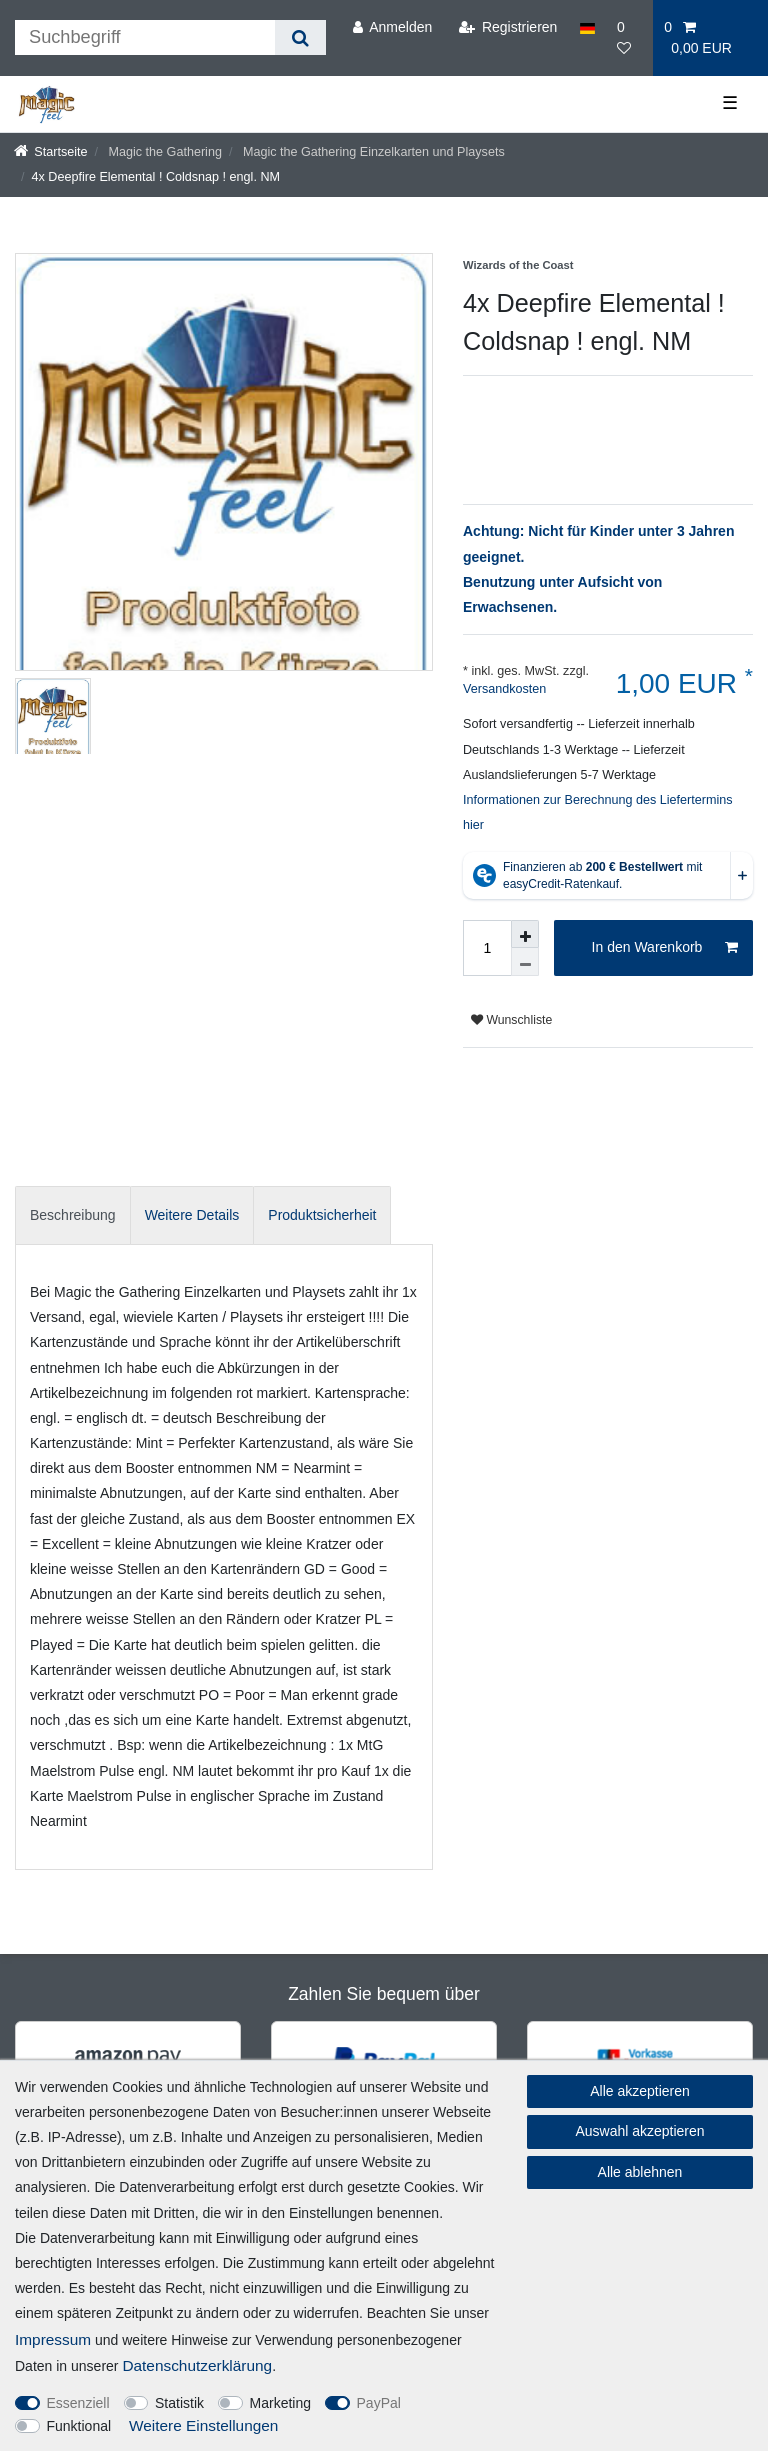  Describe the element at coordinates (629, 38) in the screenshot. I see `[Wunschliste]` at that location.